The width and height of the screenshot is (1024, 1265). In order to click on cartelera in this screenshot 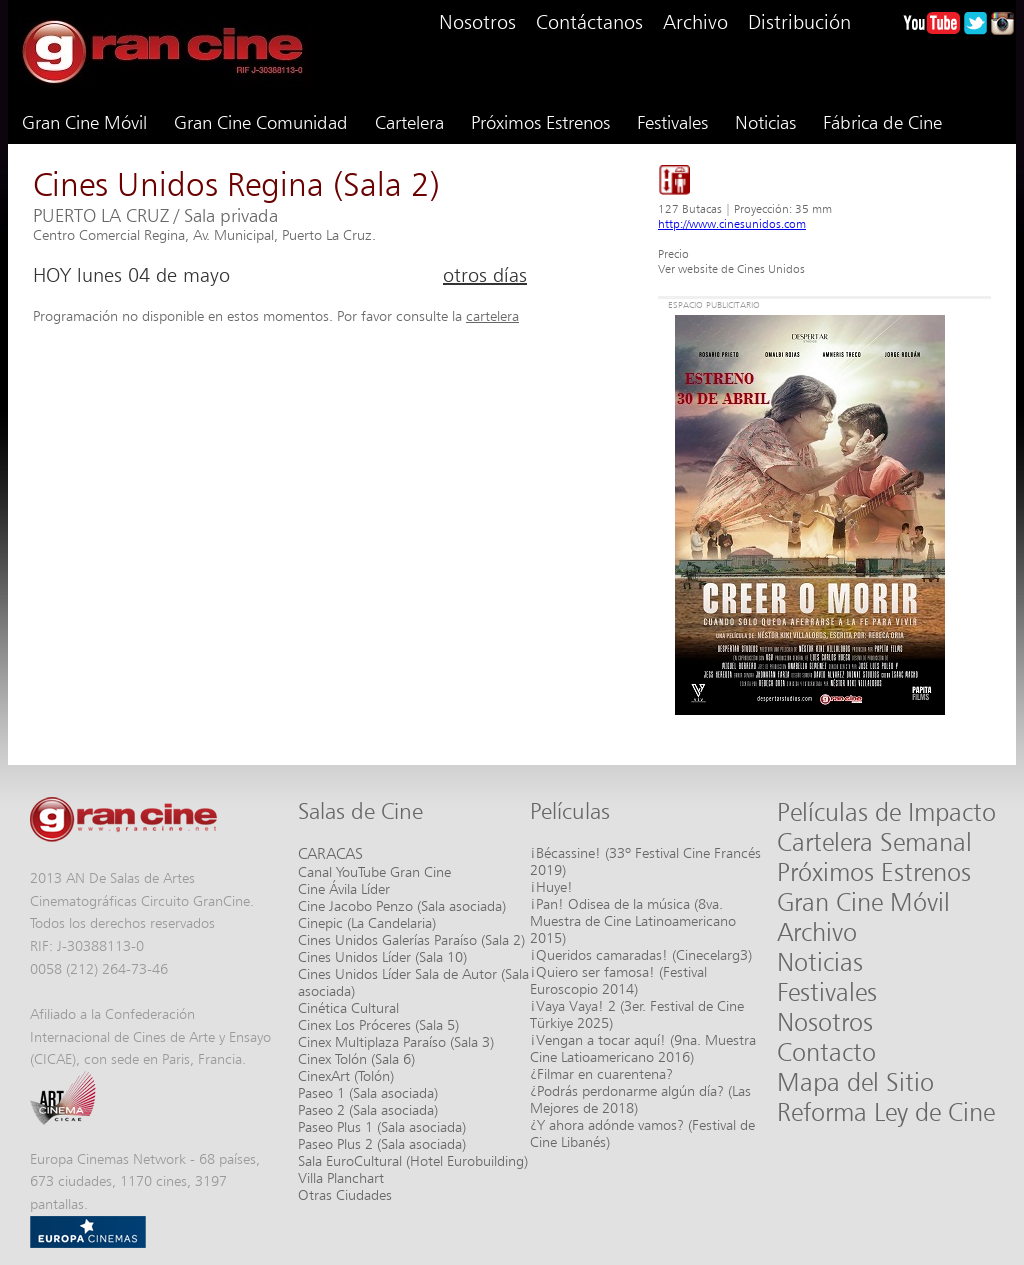, I will do `click(492, 315)`.